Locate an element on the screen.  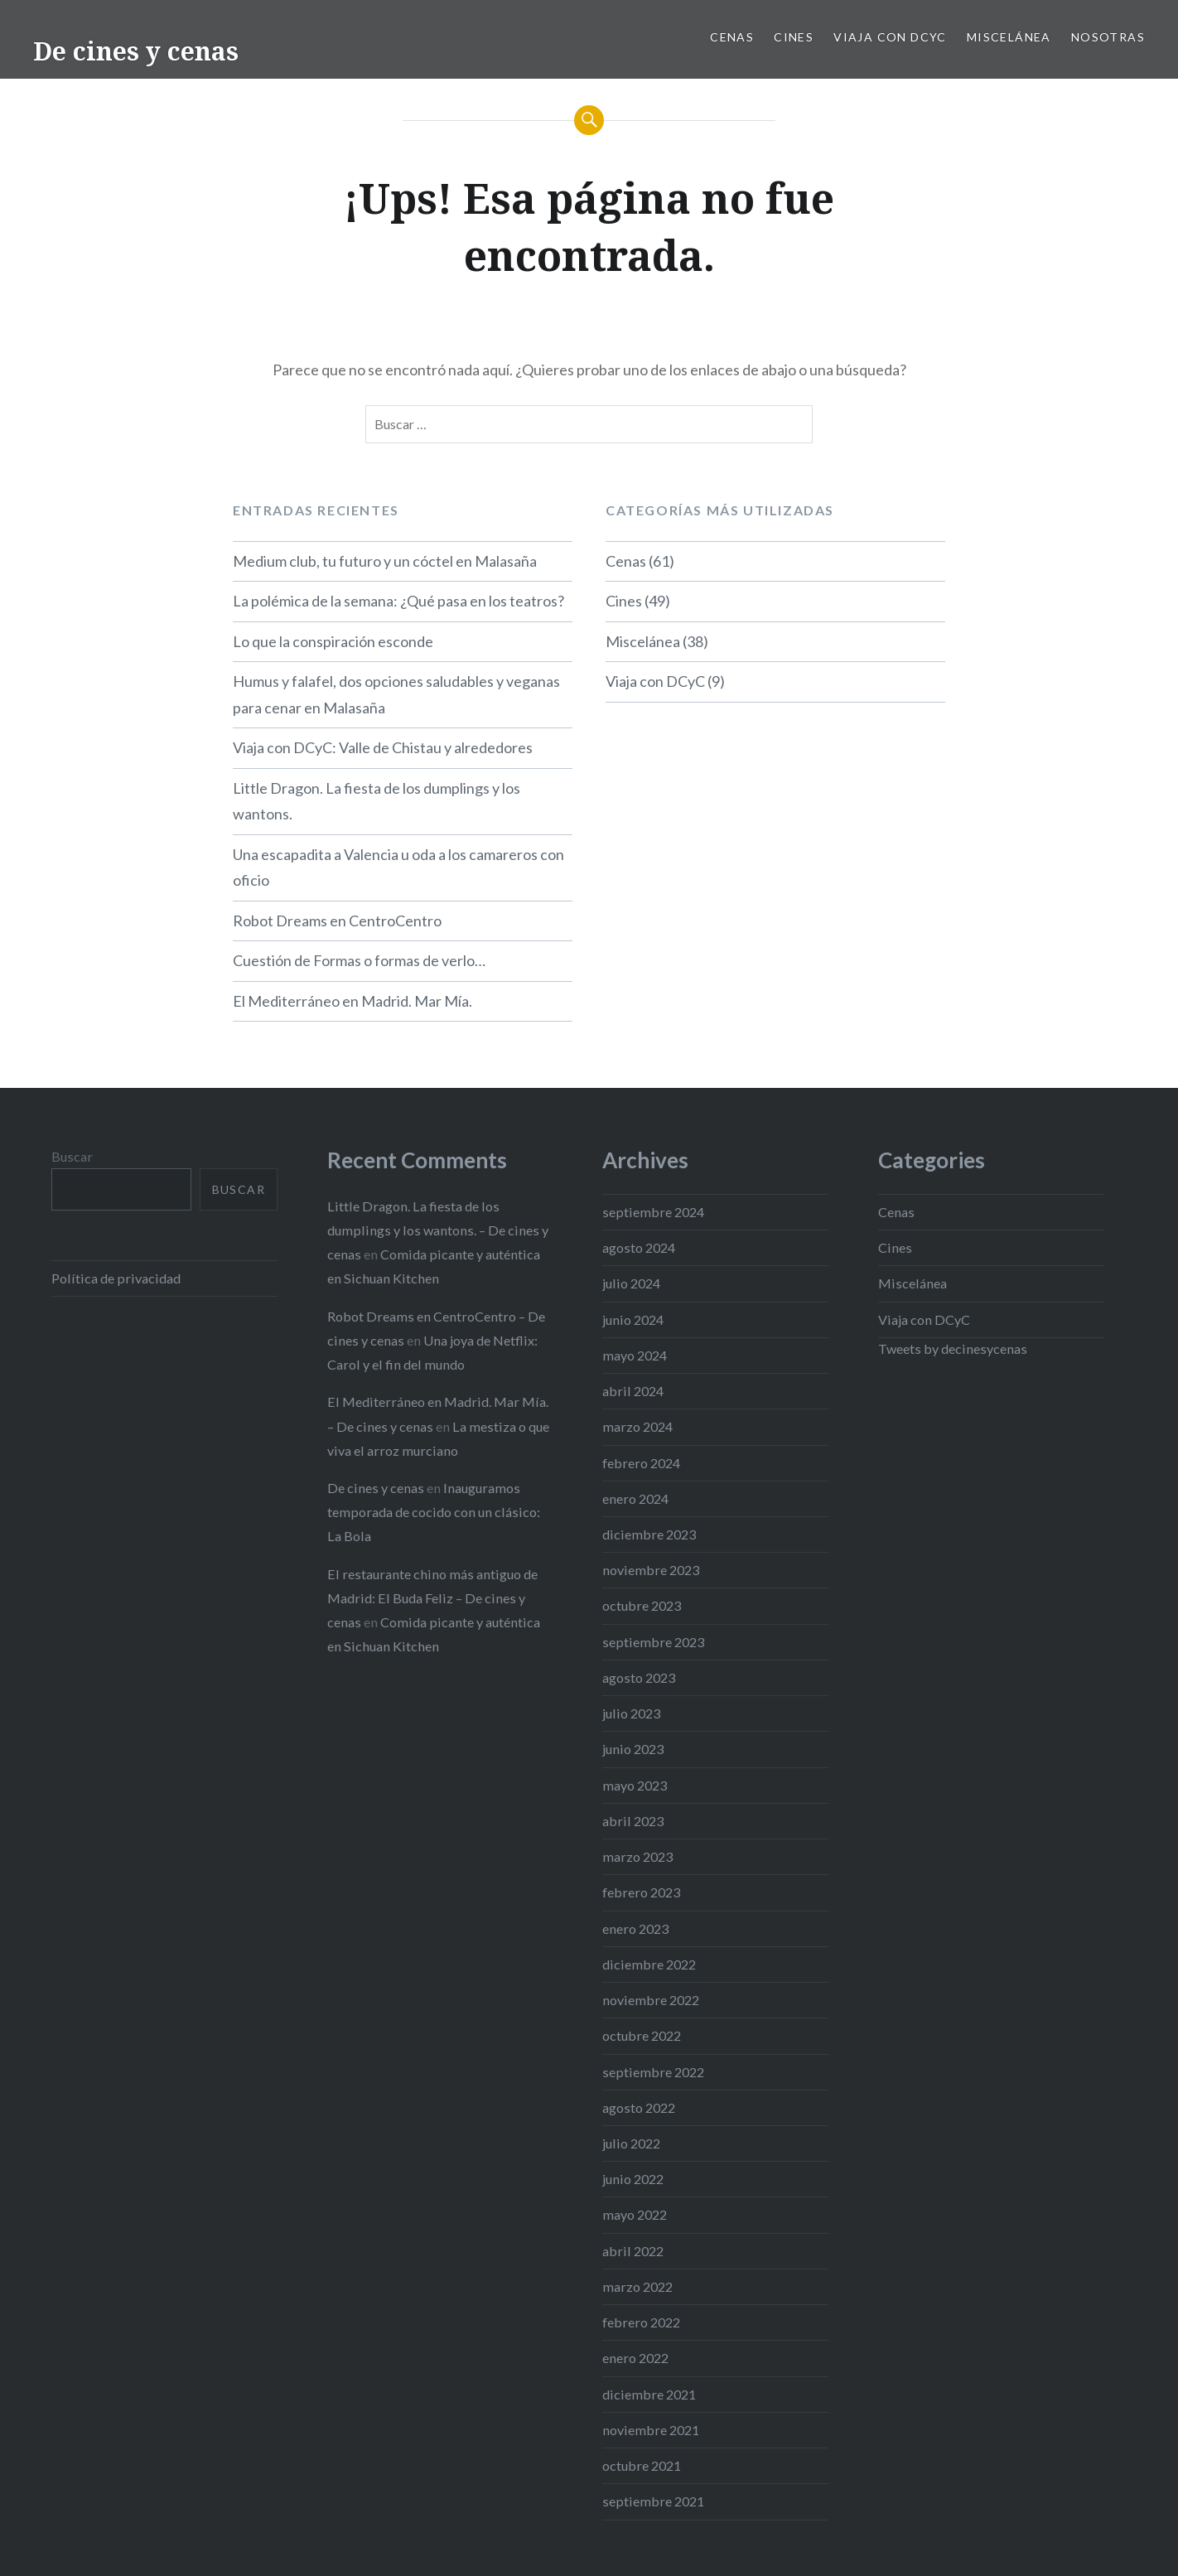
Una escapadita a Valencia u oda a los camareros con oficio is located at coordinates (398, 867).